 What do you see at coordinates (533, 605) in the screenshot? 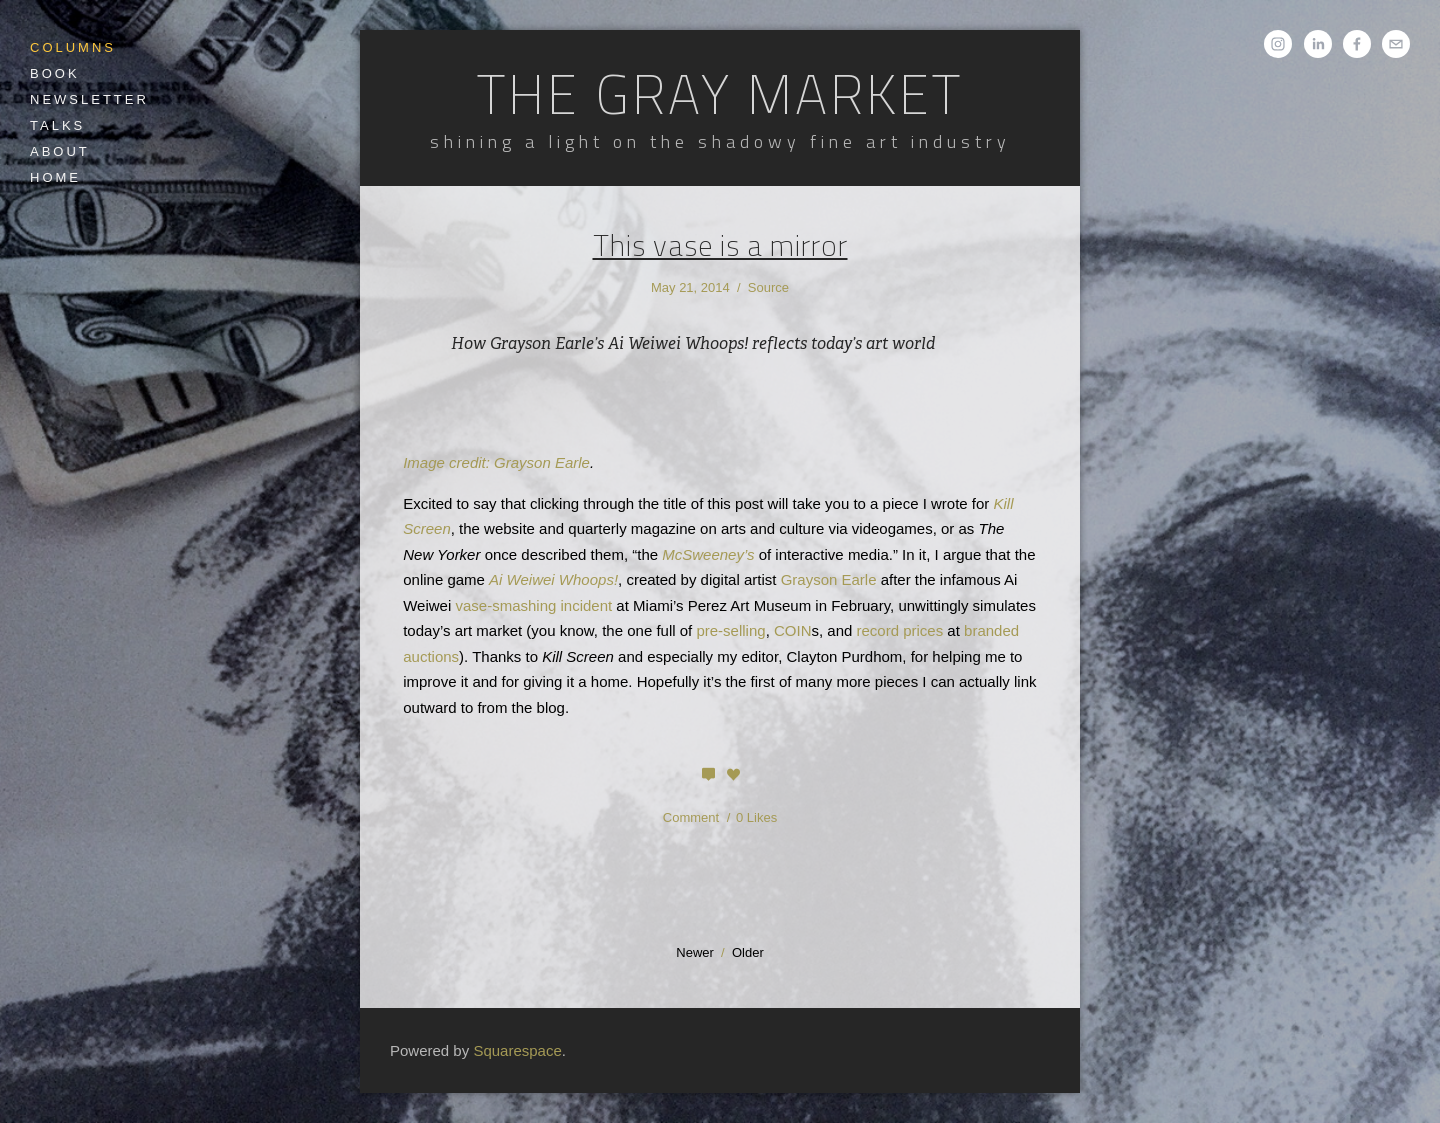
I see `vase-smashing incident` at bounding box center [533, 605].